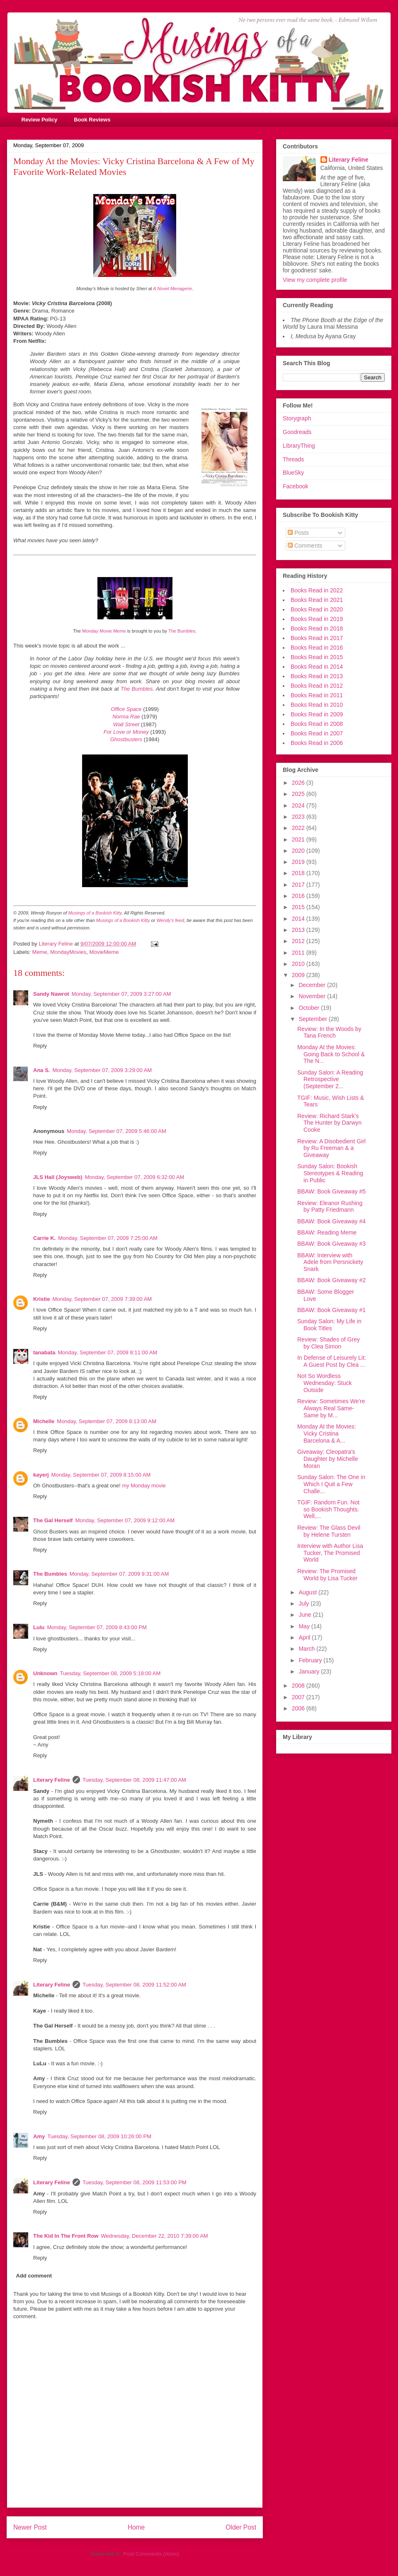  Describe the element at coordinates (331, 1221) in the screenshot. I see `BBAW: Book Giveaway #4` at that location.